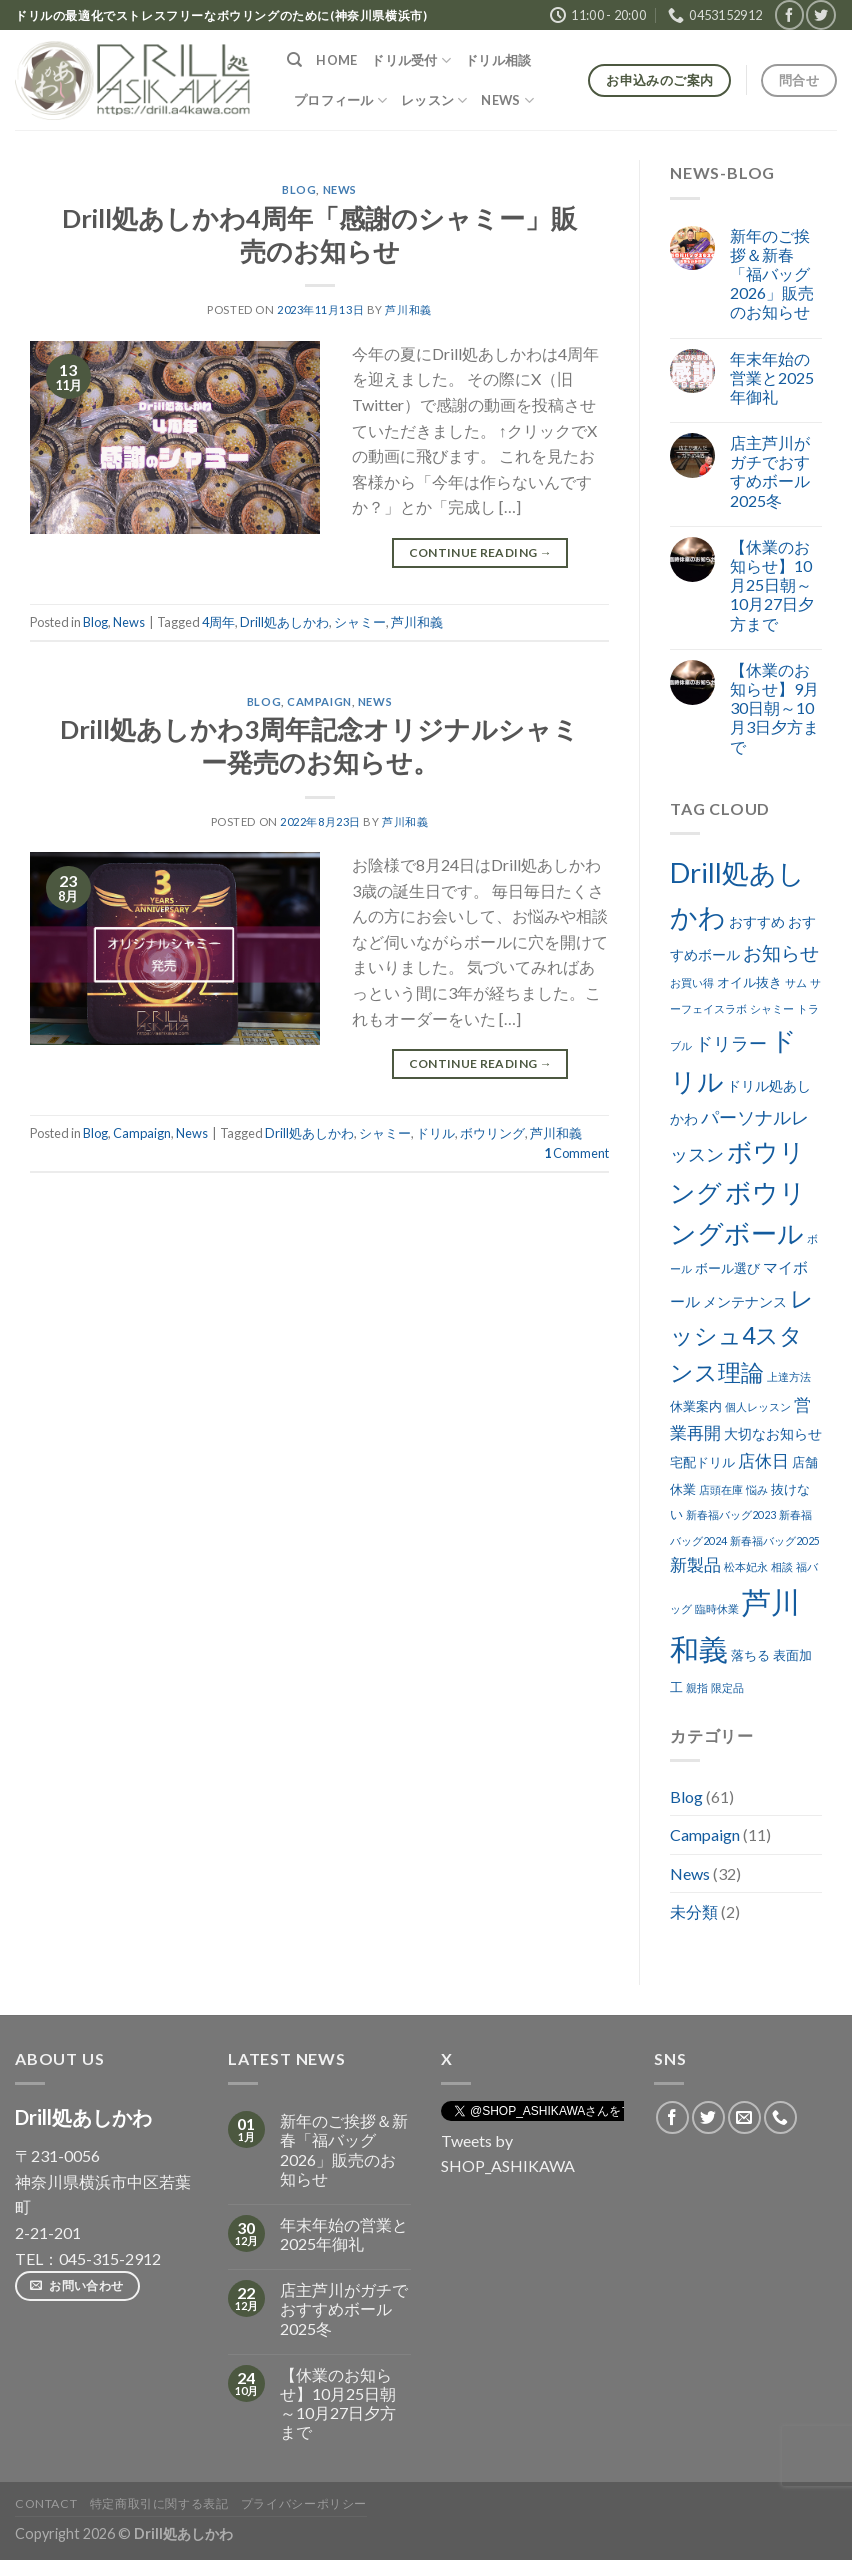  I want to click on オイル抜き [オイル抜き (3個の項目)], so click(749, 982).